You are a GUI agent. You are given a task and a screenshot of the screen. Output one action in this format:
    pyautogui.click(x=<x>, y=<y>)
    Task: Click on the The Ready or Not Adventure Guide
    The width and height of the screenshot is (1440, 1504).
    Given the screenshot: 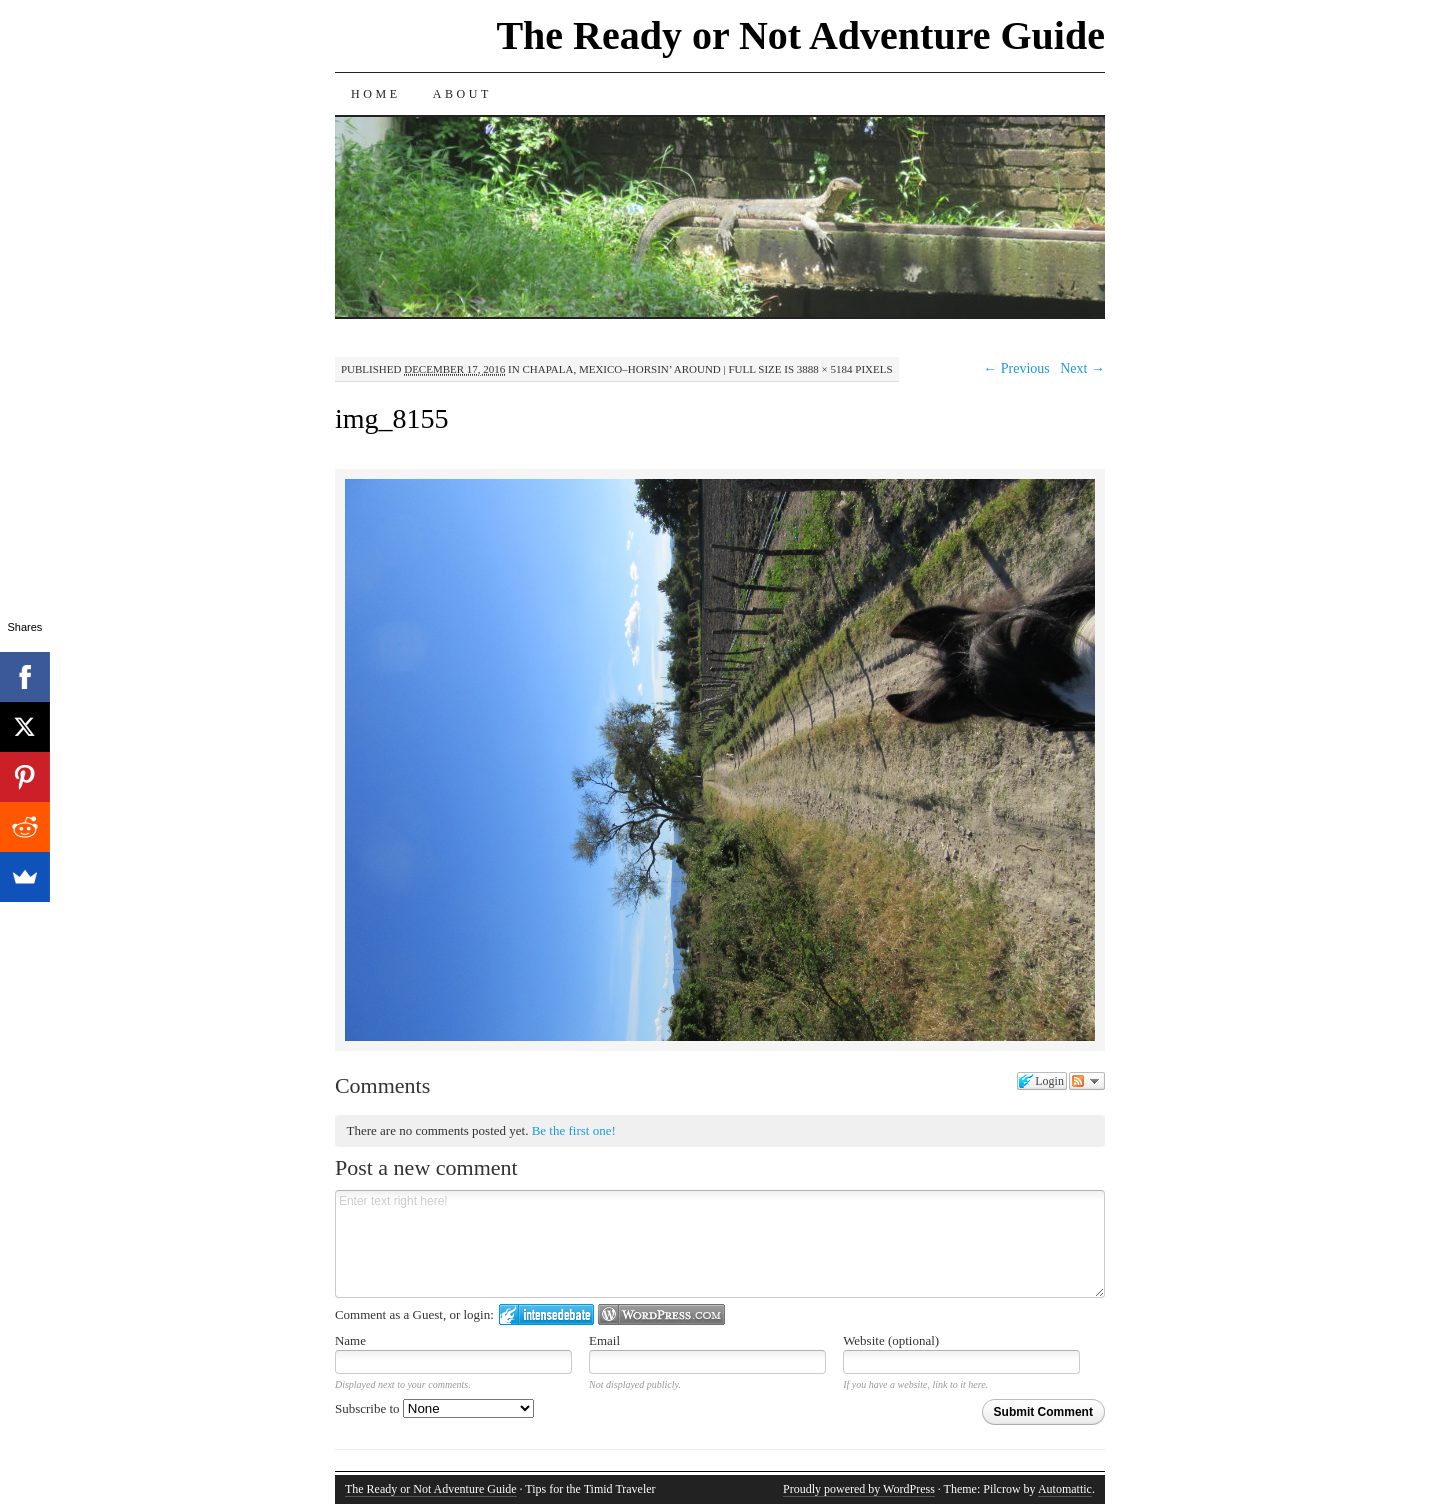 What is the action you would take?
    pyautogui.click(x=800, y=35)
    